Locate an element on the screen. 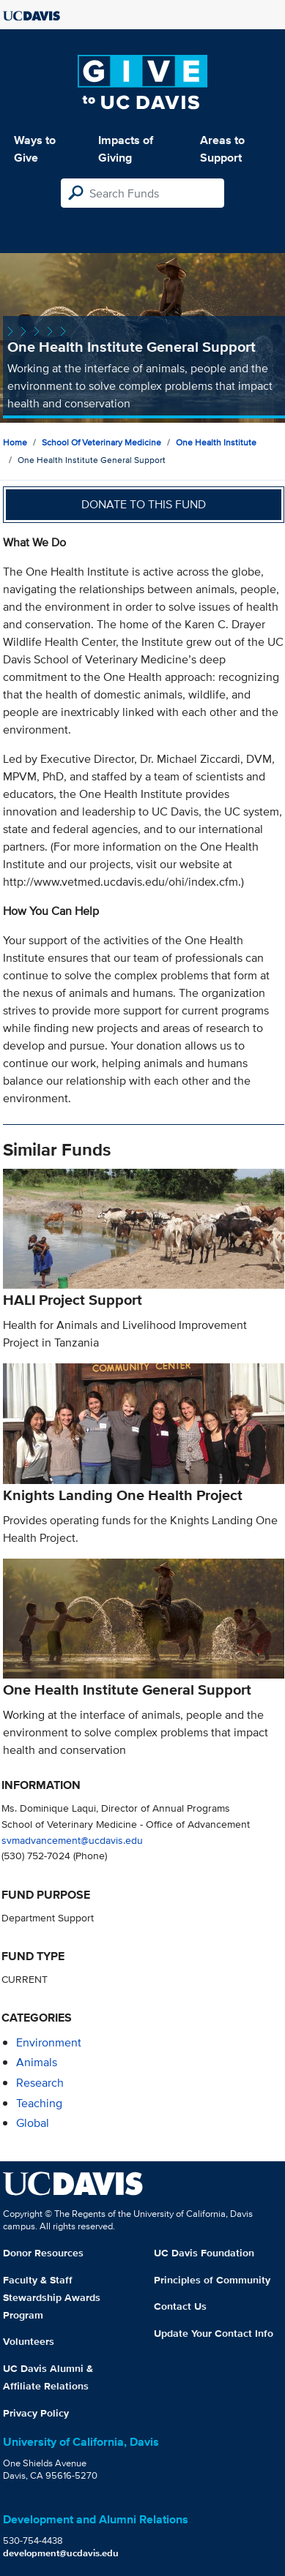  UC Davis Foundation is located at coordinates (204, 2252).